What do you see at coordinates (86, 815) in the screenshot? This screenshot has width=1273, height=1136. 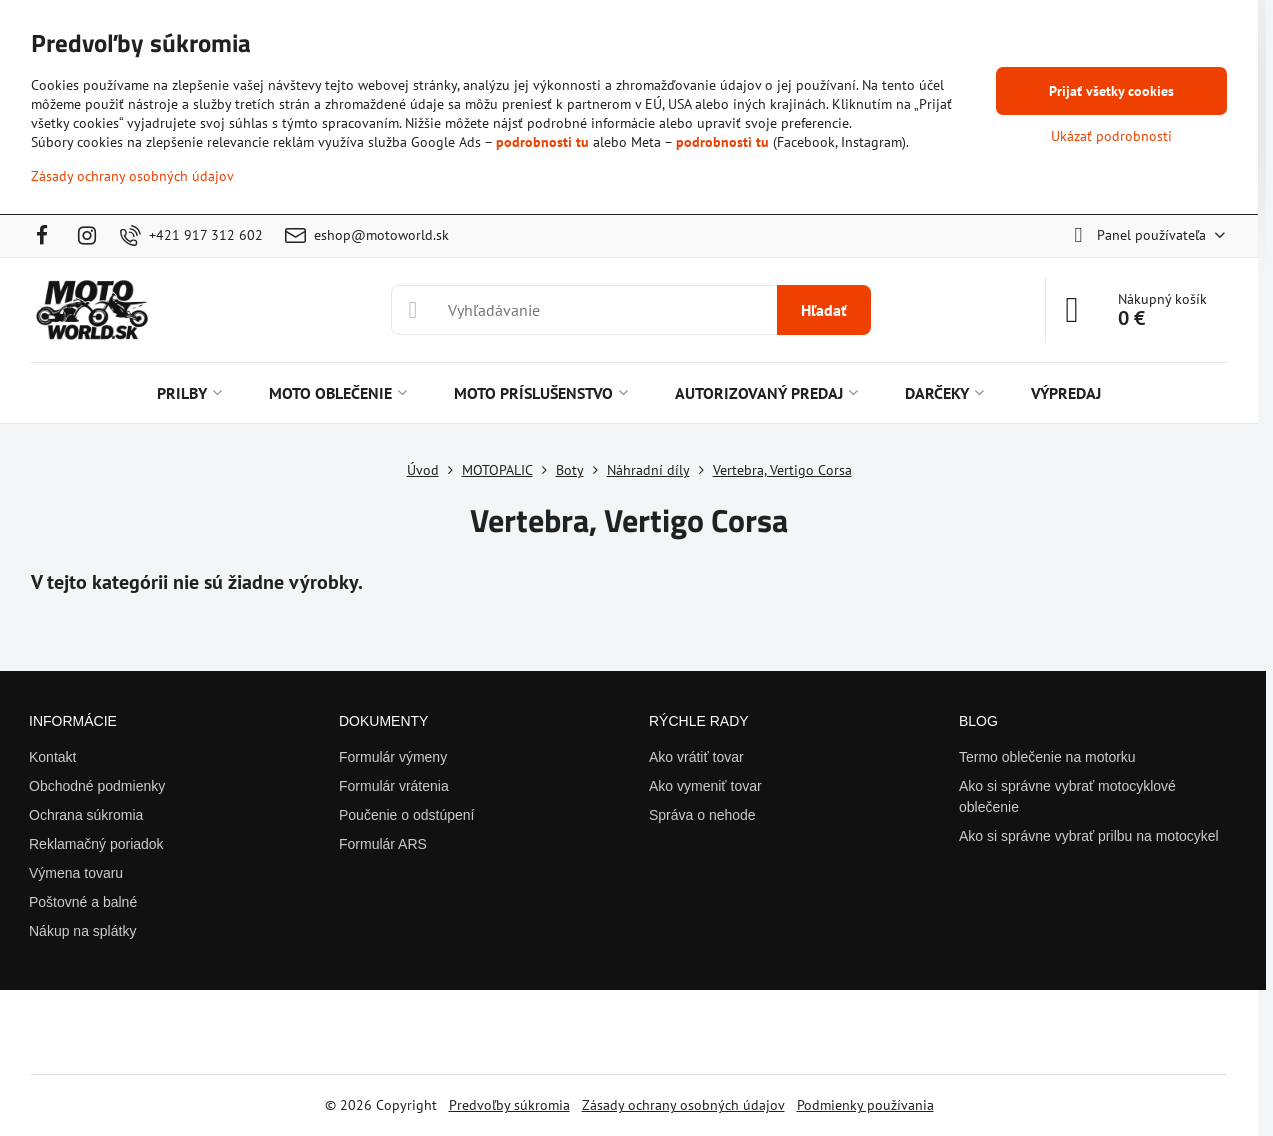 I see `Ochrana súkromia` at bounding box center [86, 815].